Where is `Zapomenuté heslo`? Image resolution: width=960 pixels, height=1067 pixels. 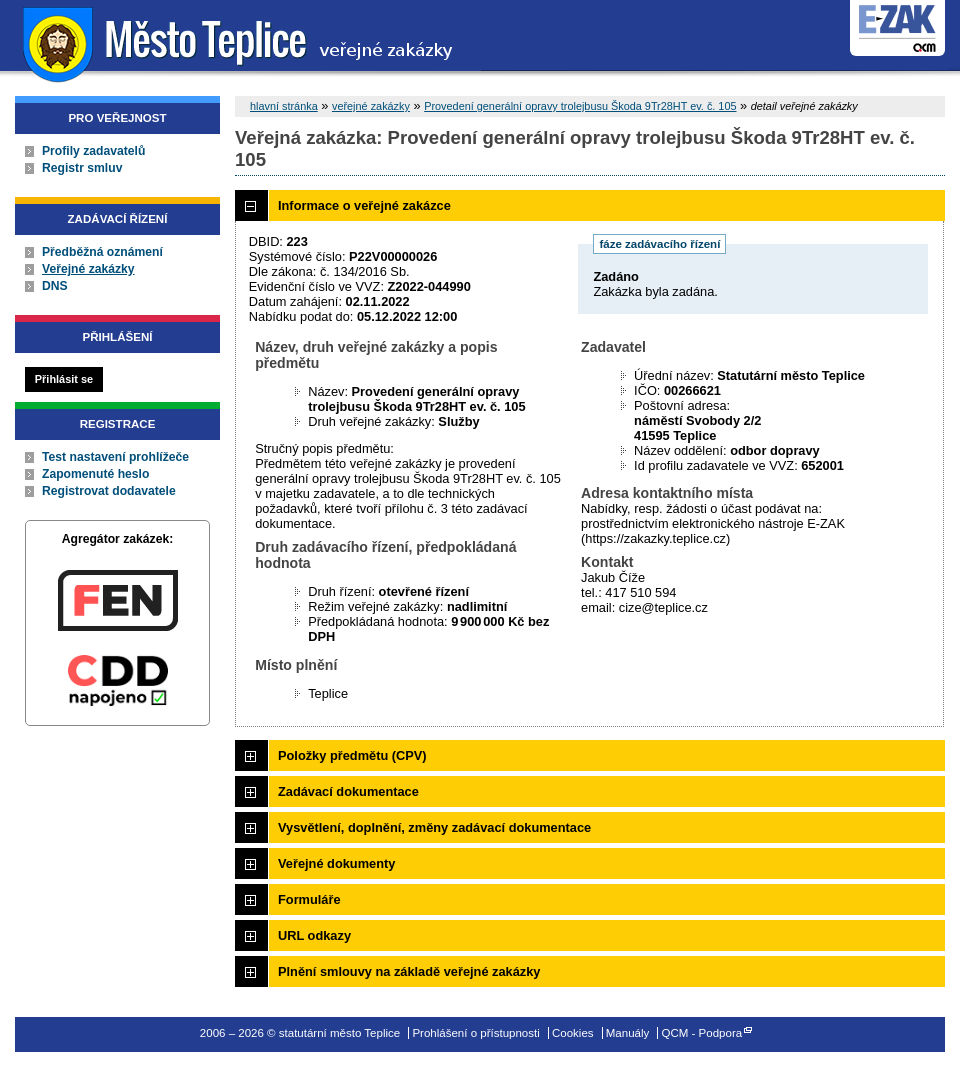
Zapomenuté heslo is located at coordinates (95, 474).